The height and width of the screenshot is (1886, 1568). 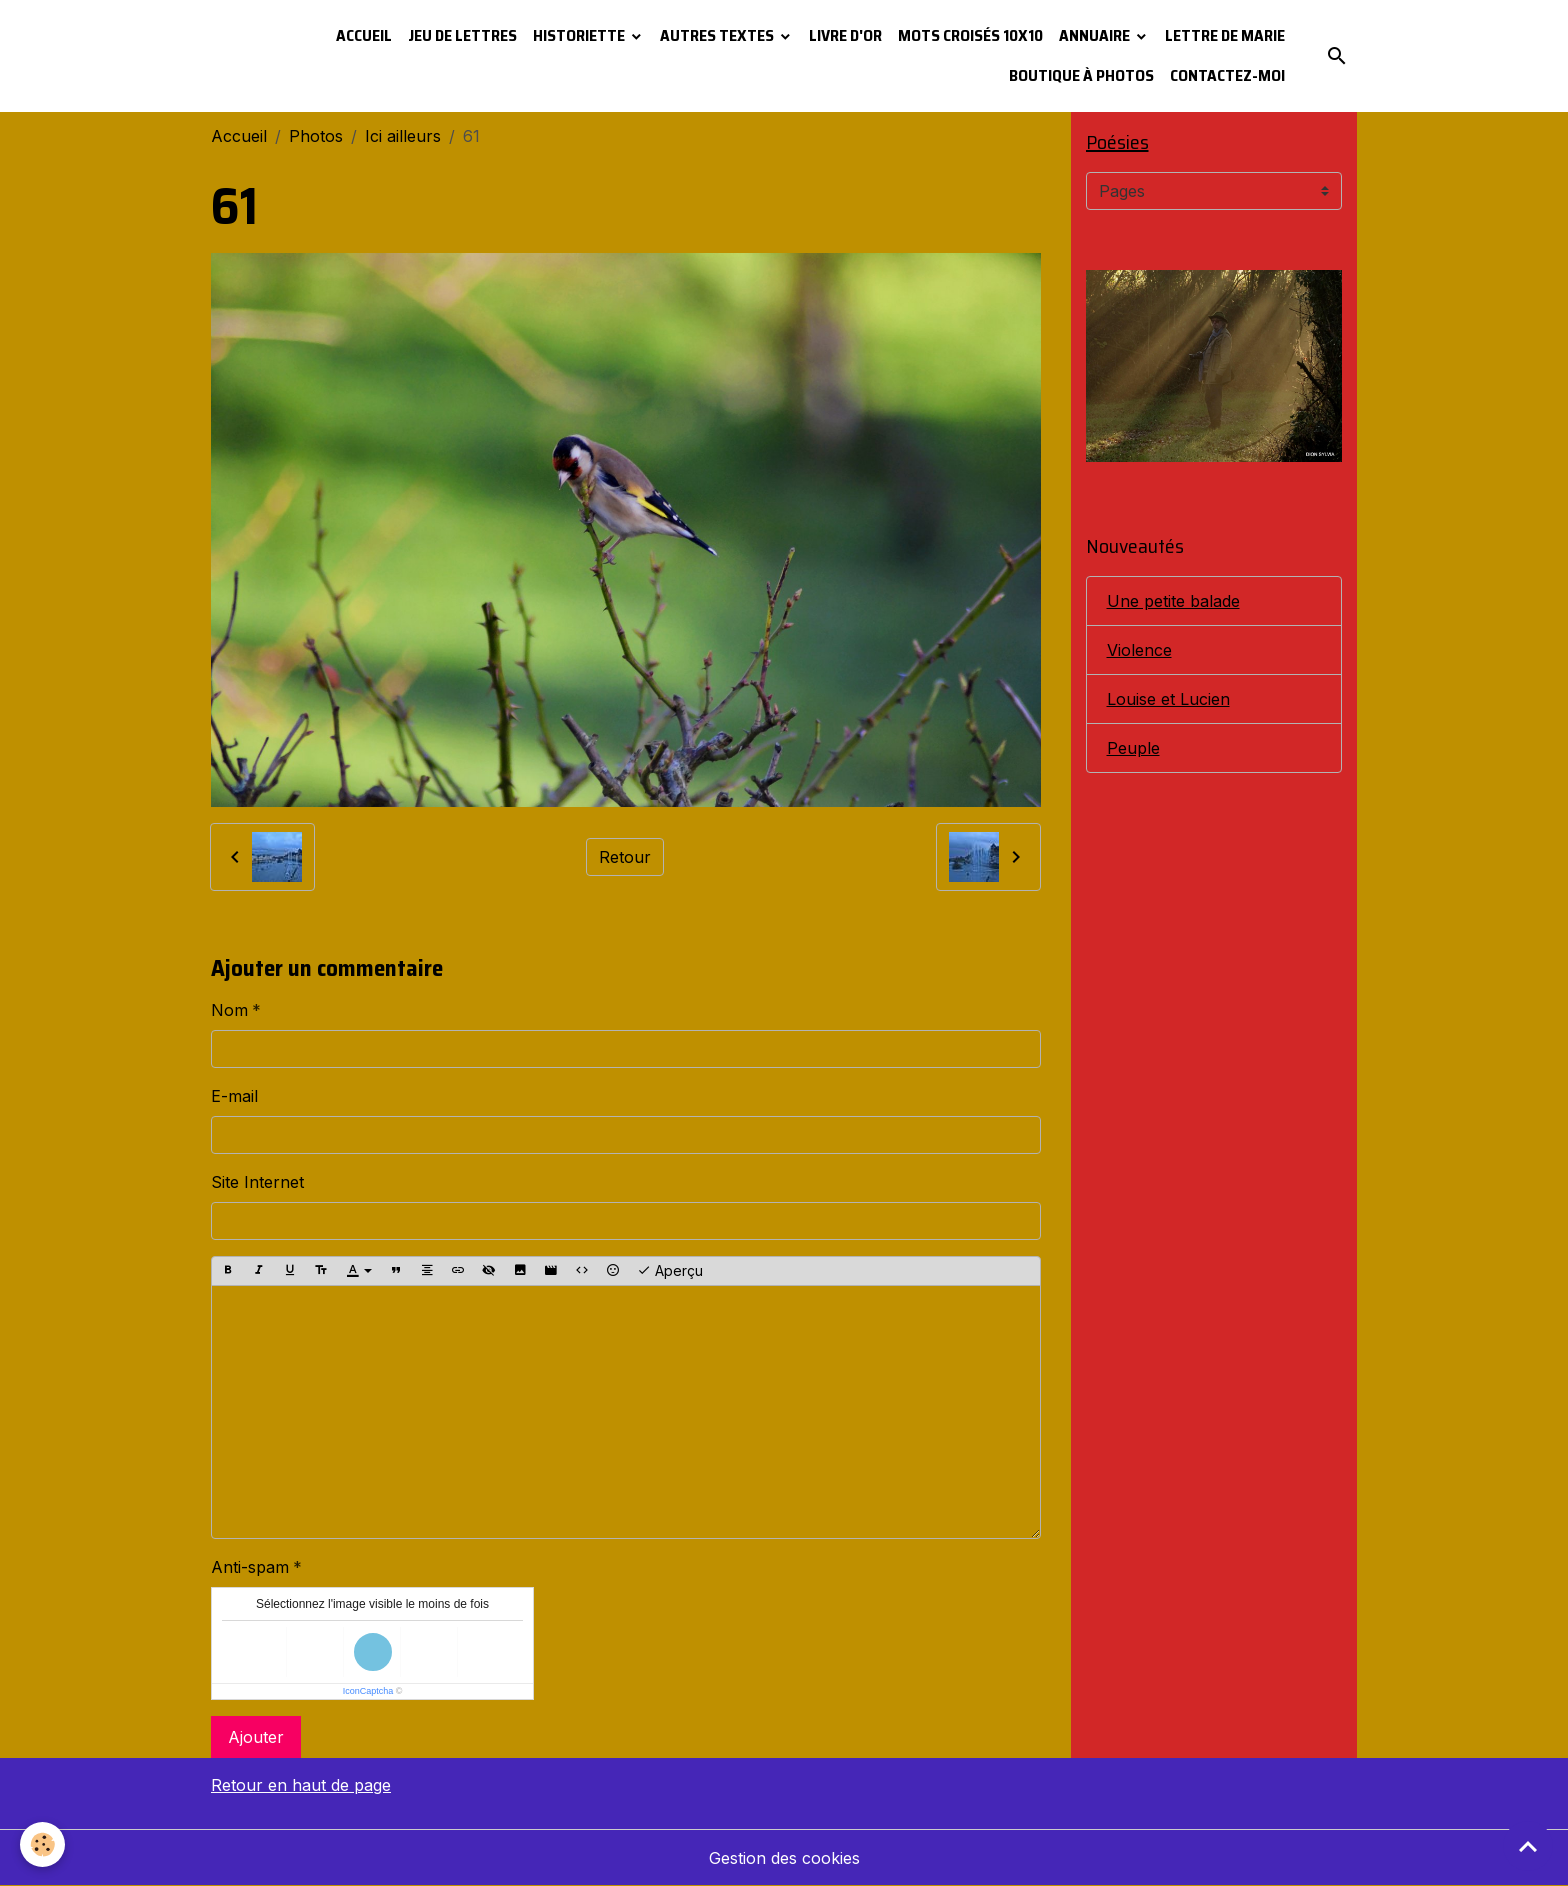 What do you see at coordinates (1173, 601) in the screenshot?
I see `Une petite balade` at bounding box center [1173, 601].